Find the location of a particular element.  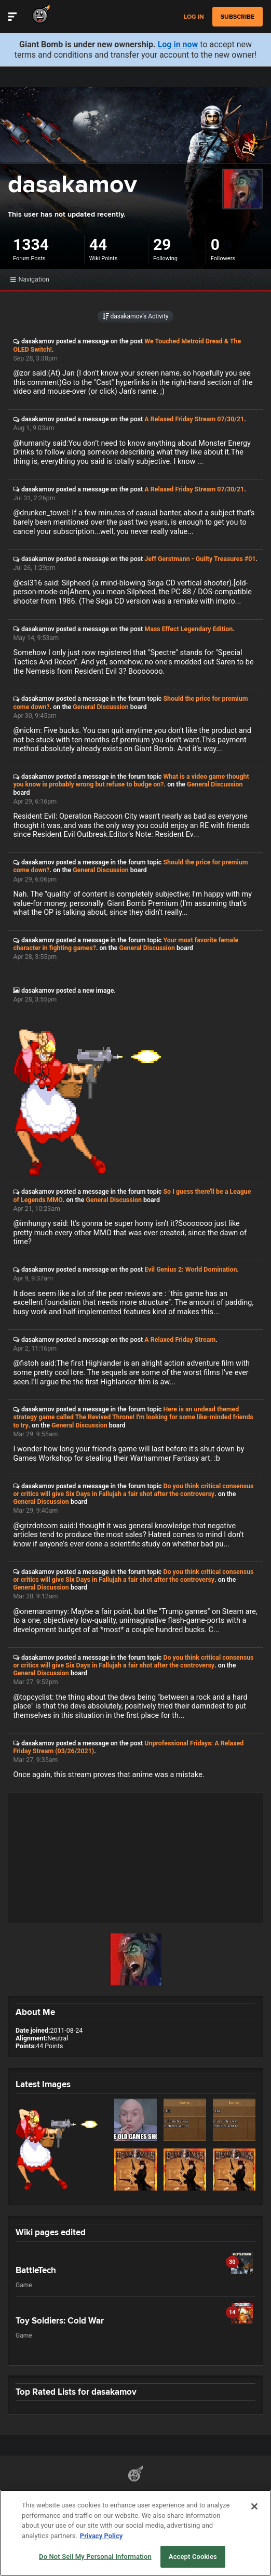

Help is located at coordinates (152, 2507).